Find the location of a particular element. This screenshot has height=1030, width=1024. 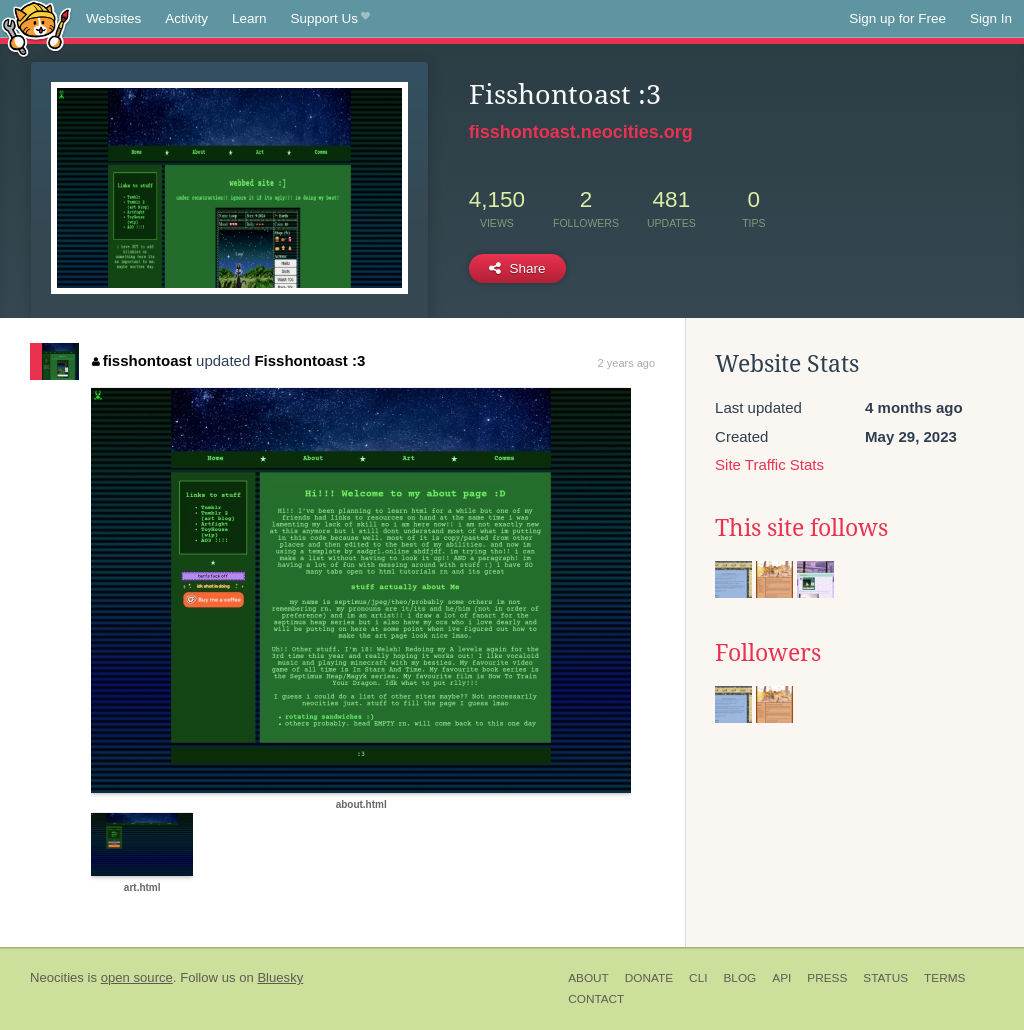

Press is located at coordinates (827, 978).